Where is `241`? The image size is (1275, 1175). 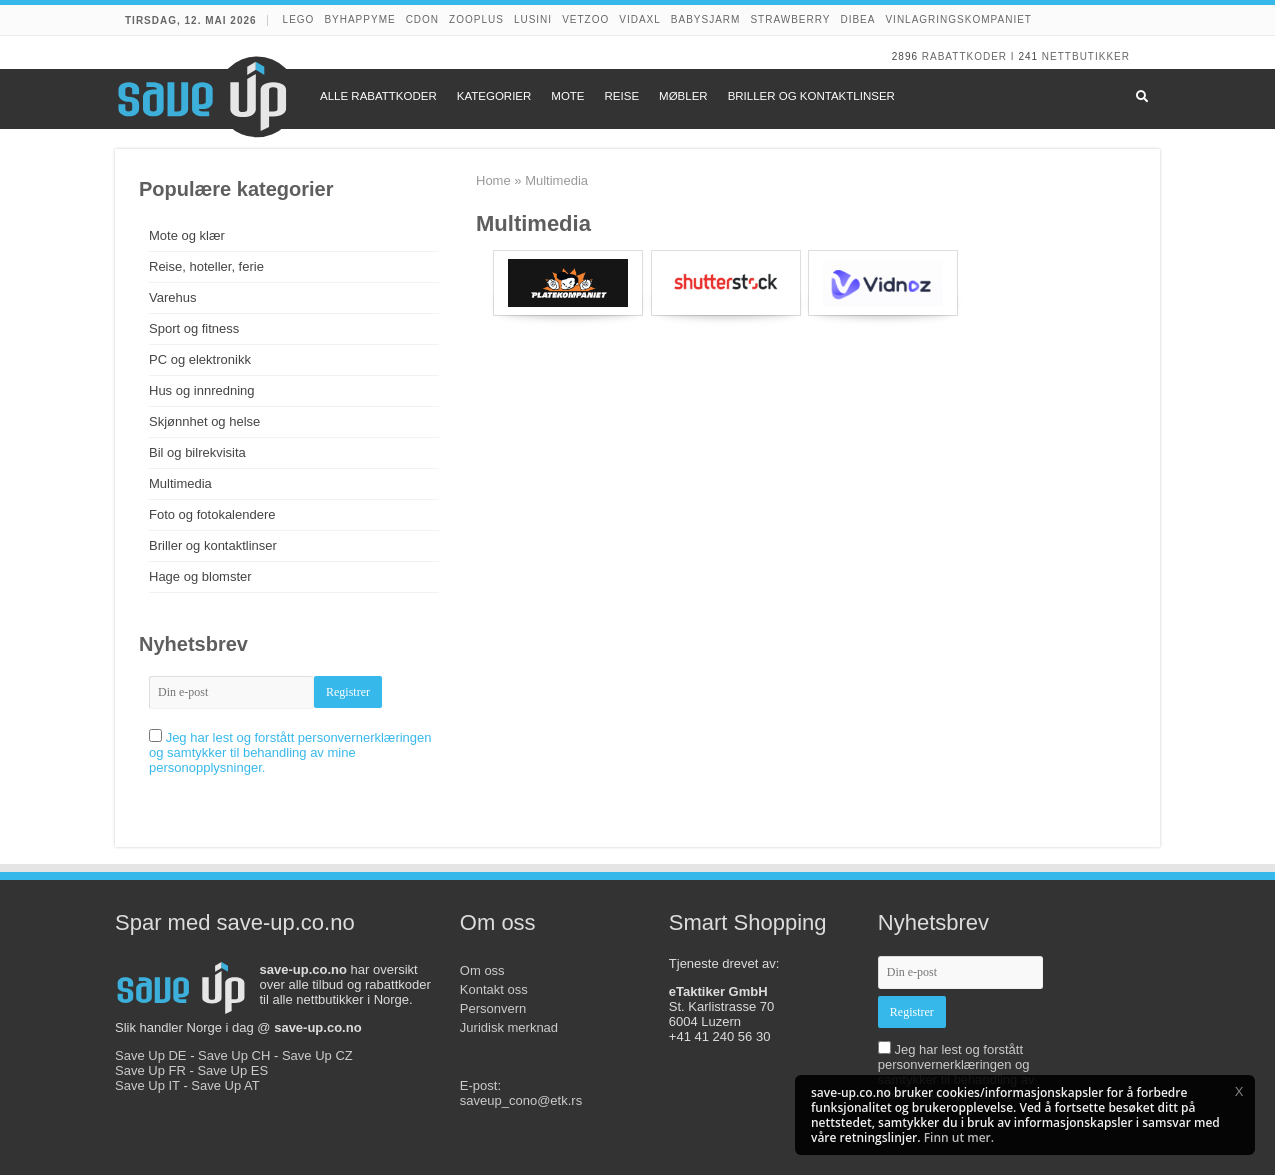
241 is located at coordinates (1028, 56).